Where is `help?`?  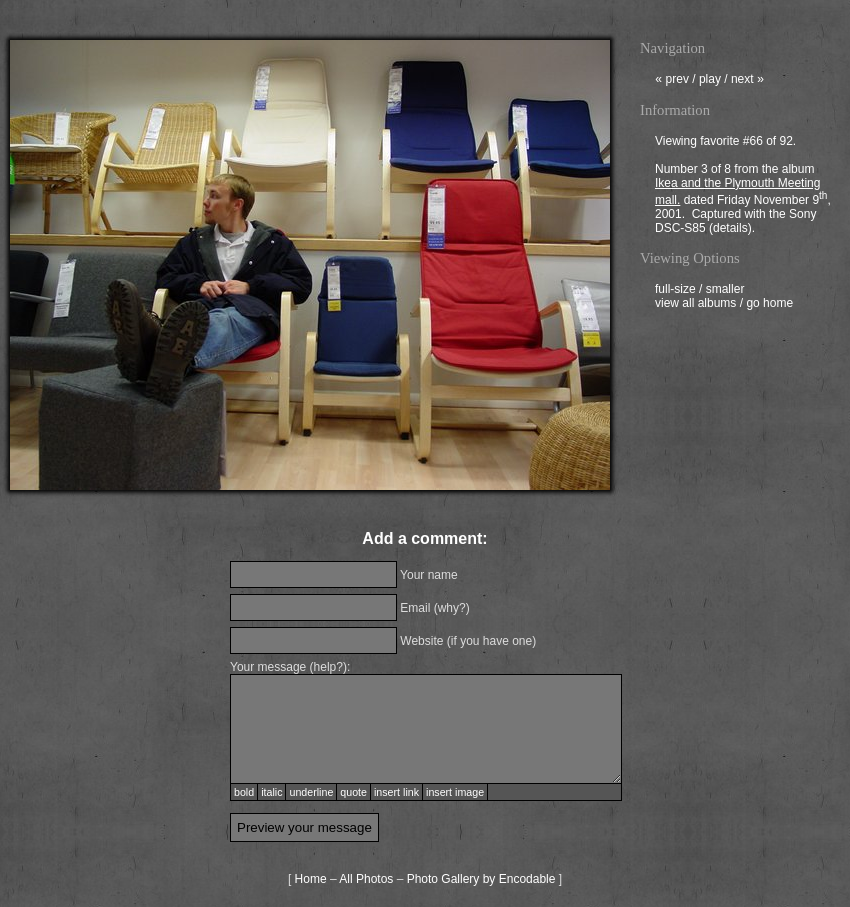
help? is located at coordinates (328, 667).